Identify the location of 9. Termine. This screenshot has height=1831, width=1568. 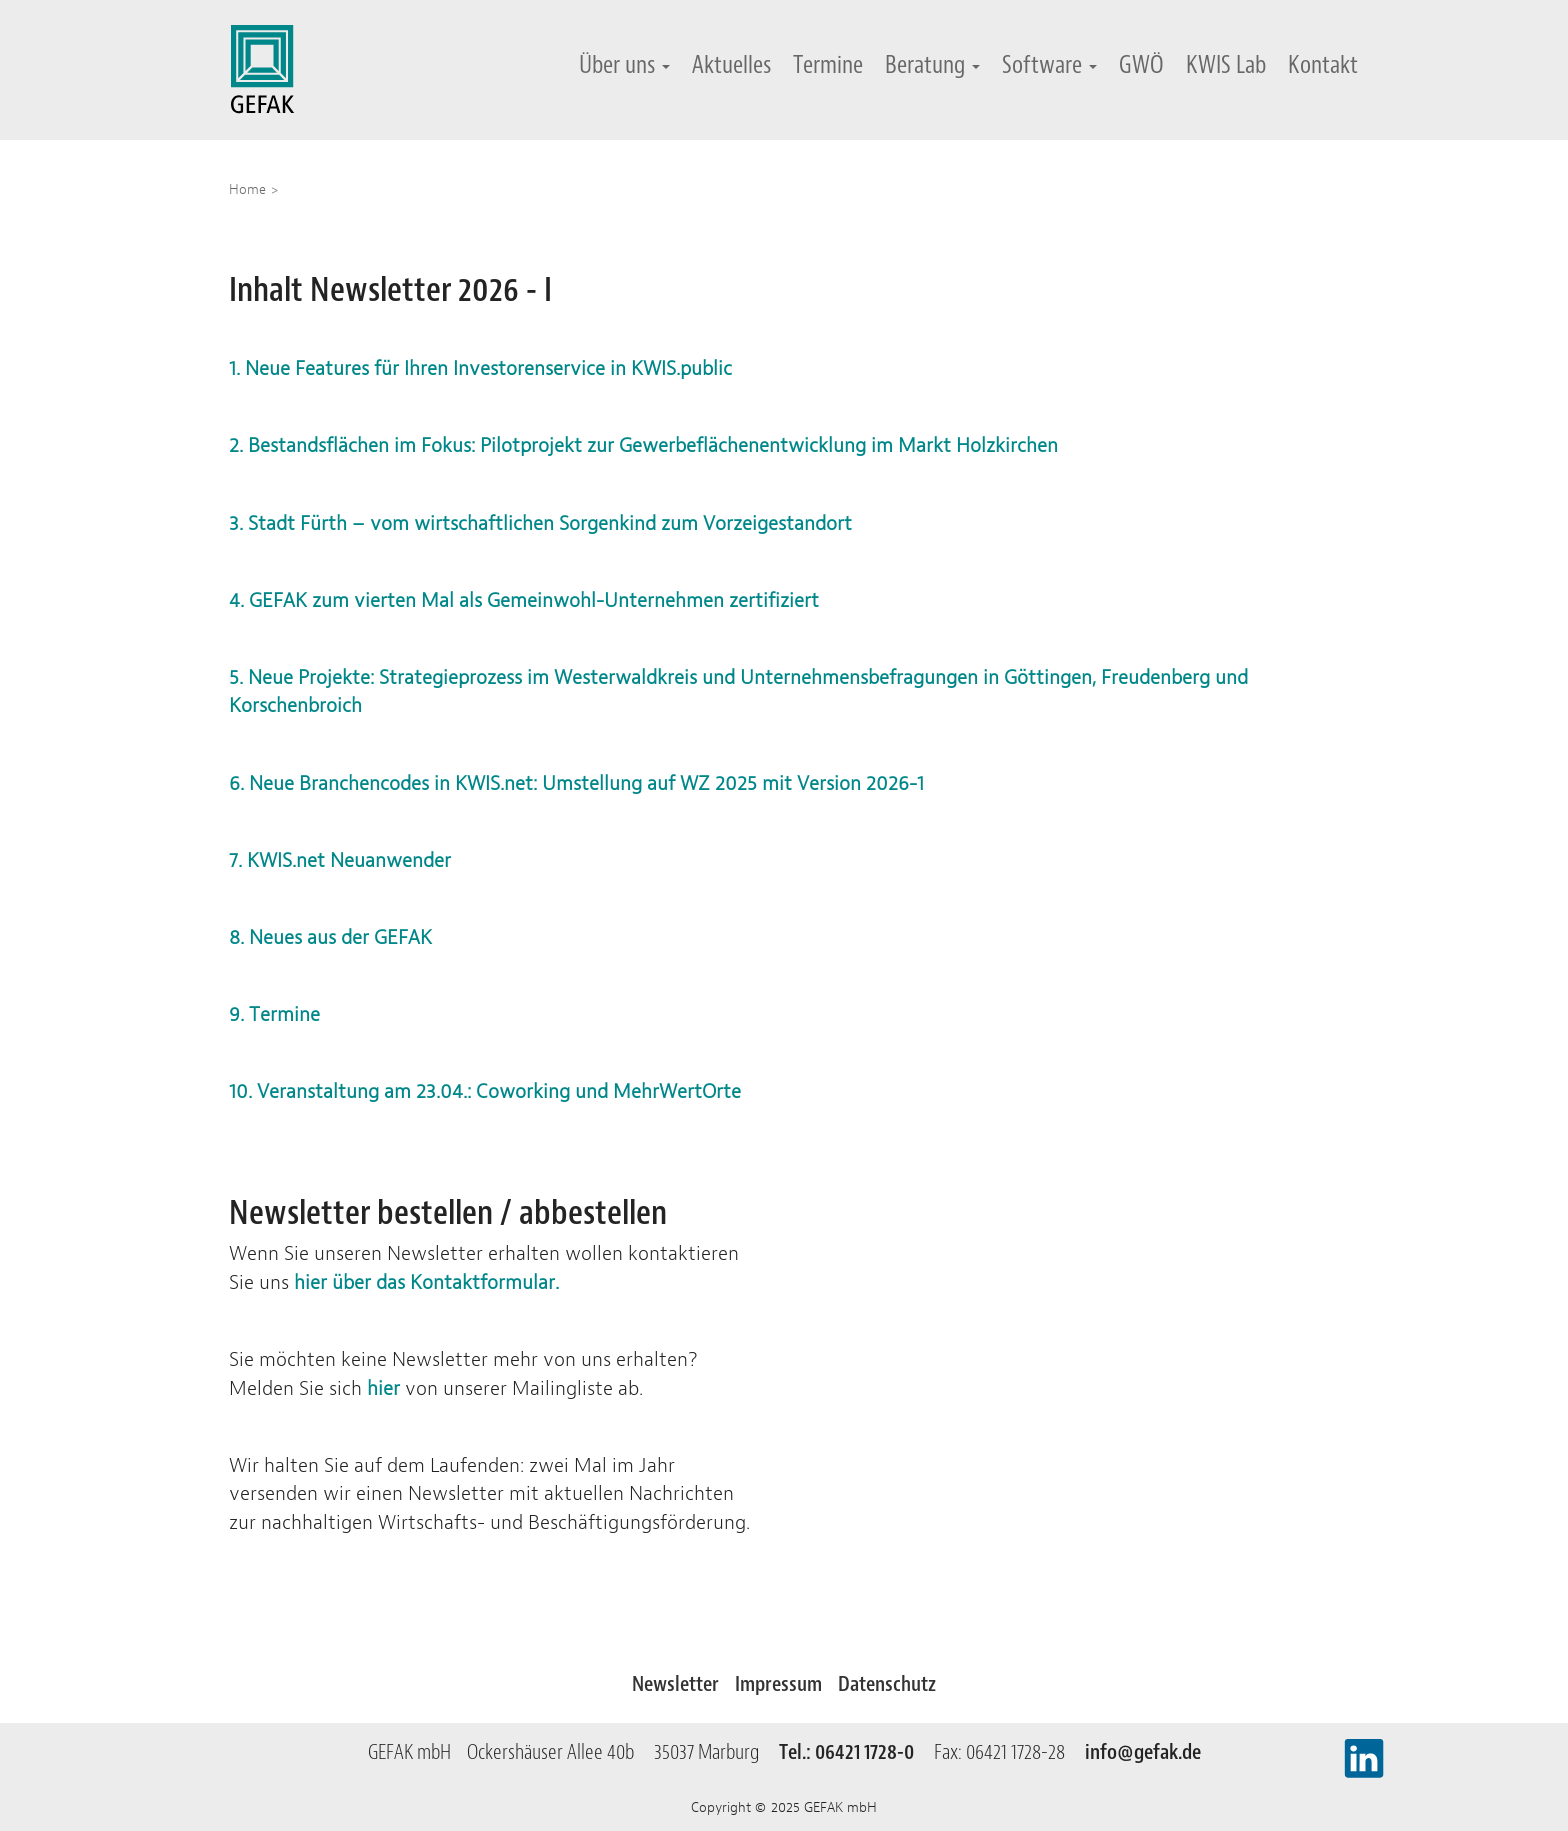
(274, 1014).